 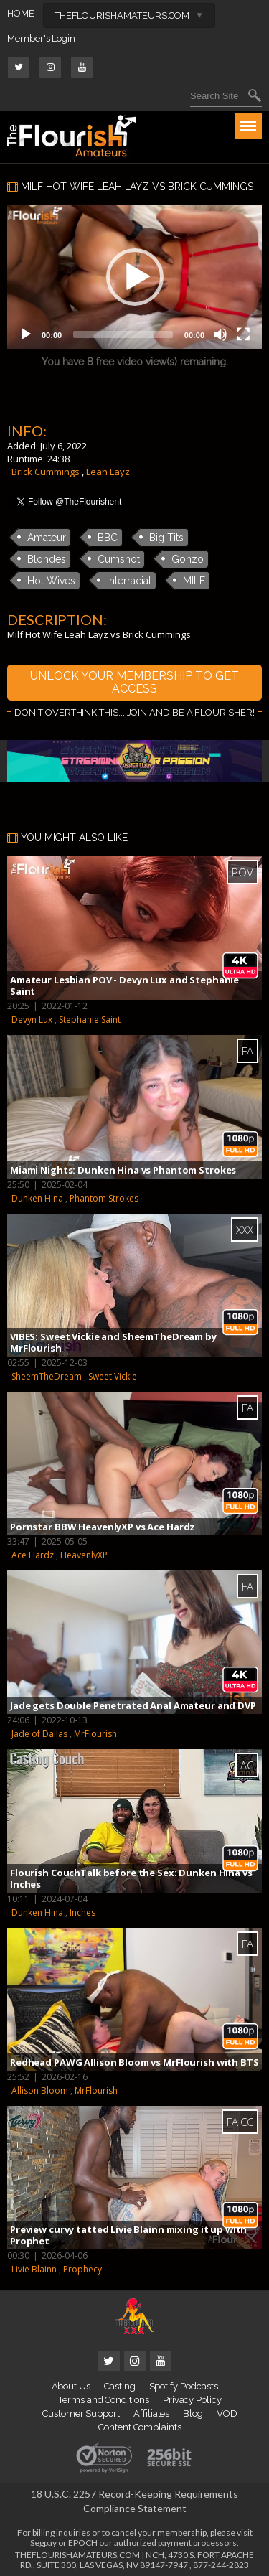 I want to click on Devyn Lux, so click(x=31, y=1019).